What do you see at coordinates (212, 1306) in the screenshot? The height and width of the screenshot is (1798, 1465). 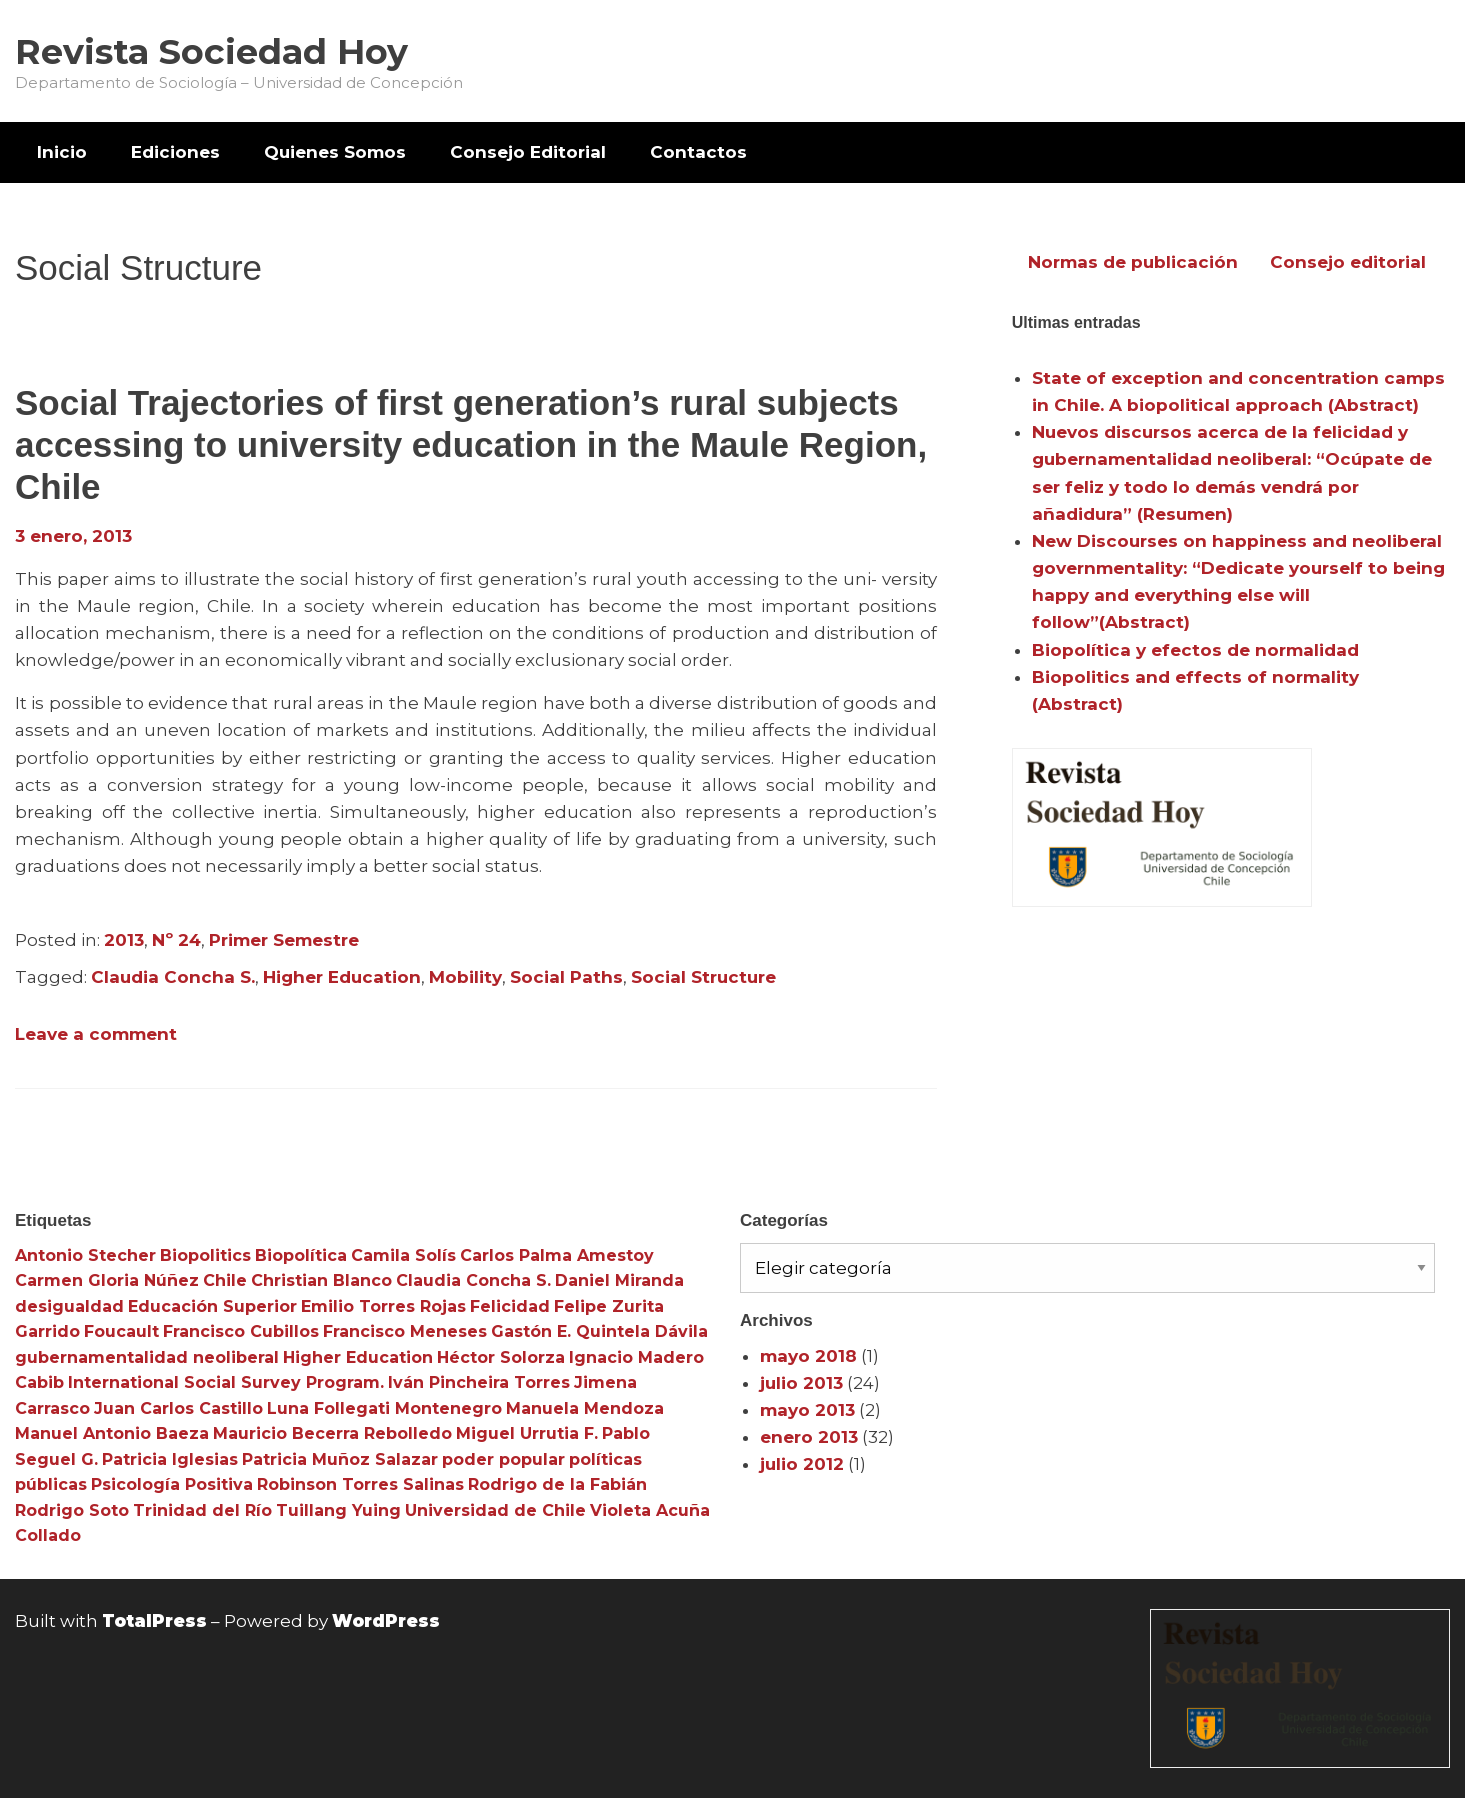 I see `Educación Superior [Educación Superior (10 elementos)]` at bounding box center [212, 1306].